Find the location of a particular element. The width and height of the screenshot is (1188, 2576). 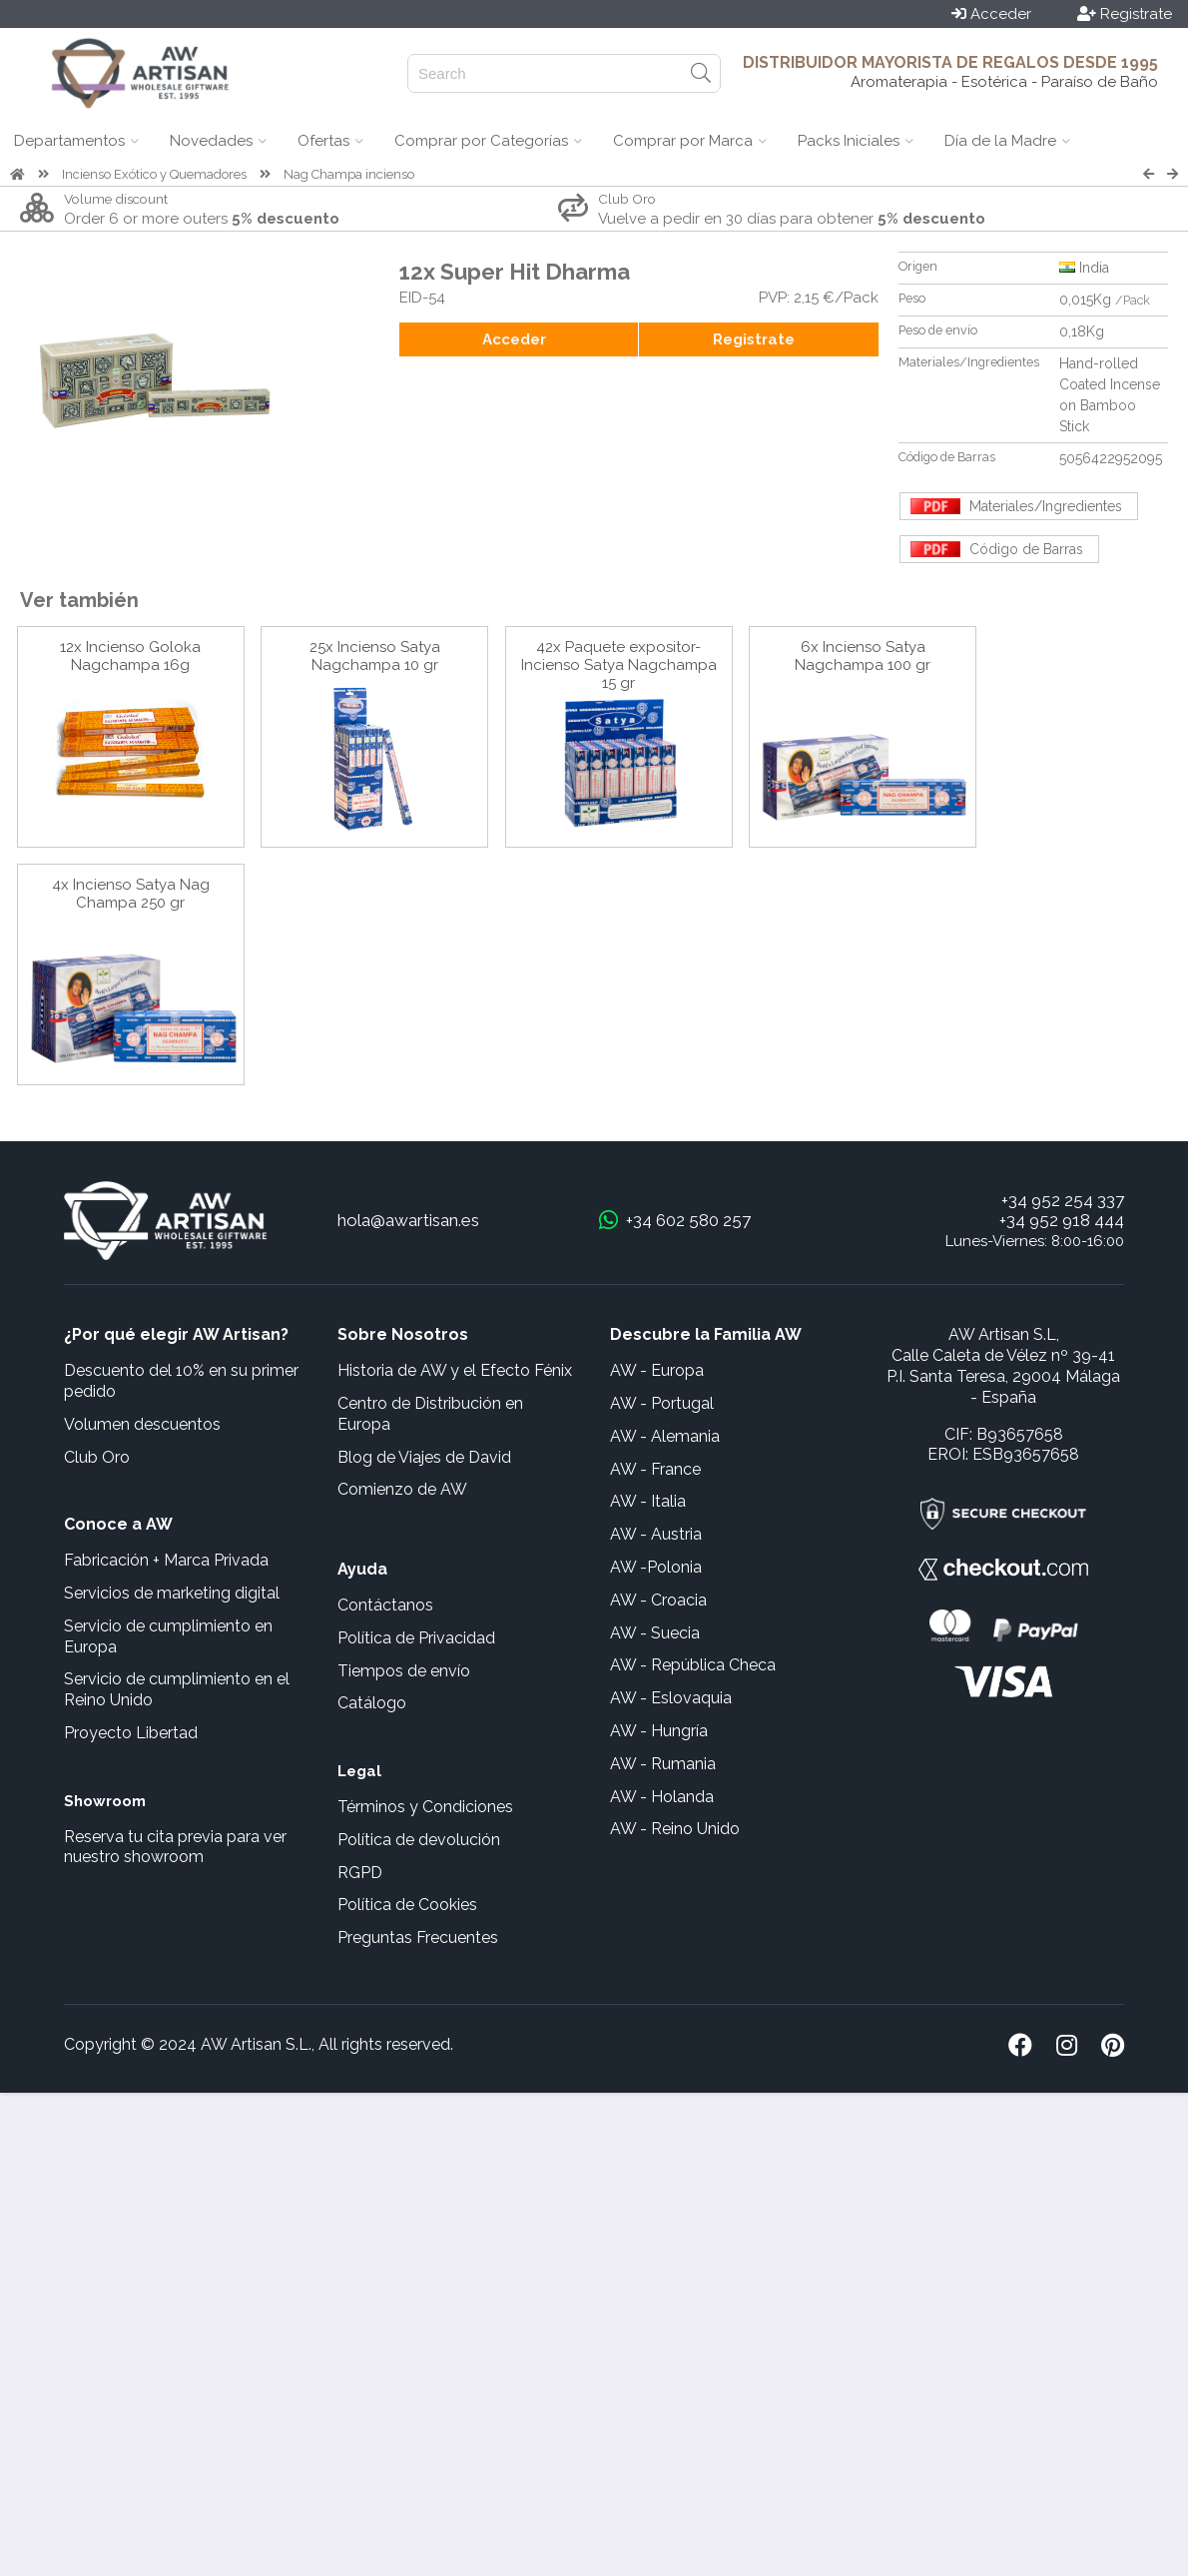

AW - Holanda is located at coordinates (662, 1796).